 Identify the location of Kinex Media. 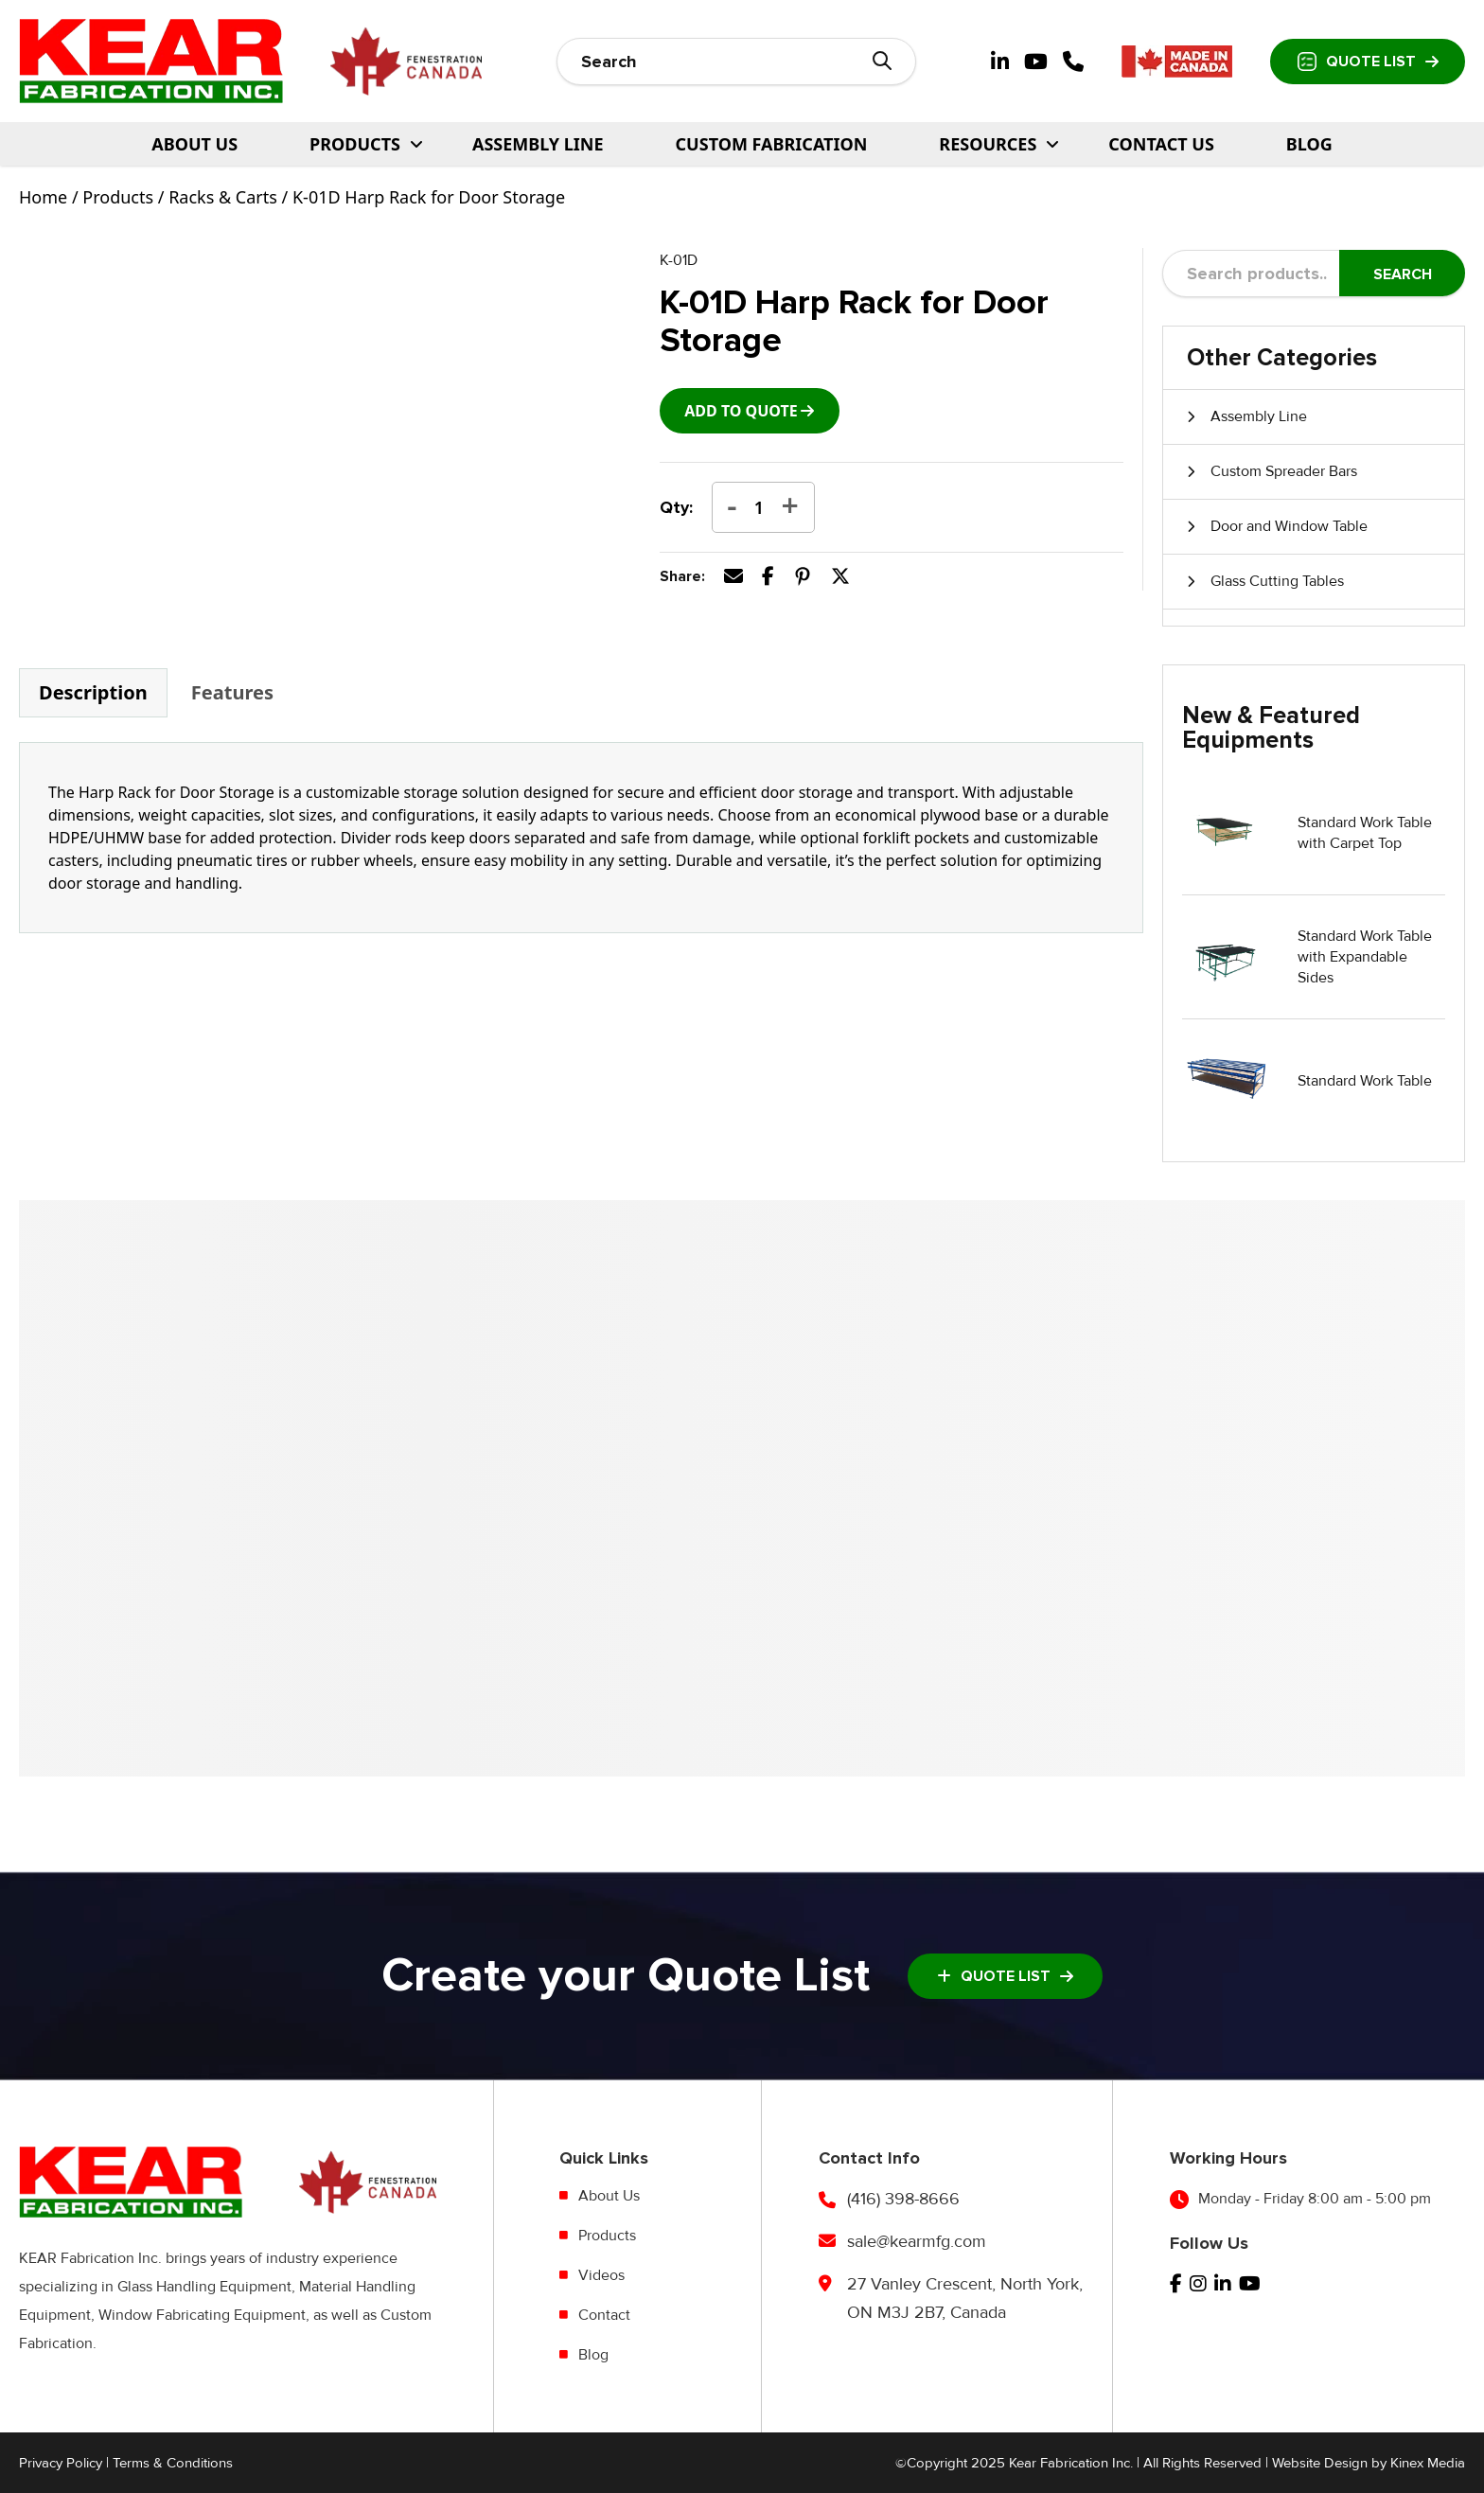
(1427, 2462).